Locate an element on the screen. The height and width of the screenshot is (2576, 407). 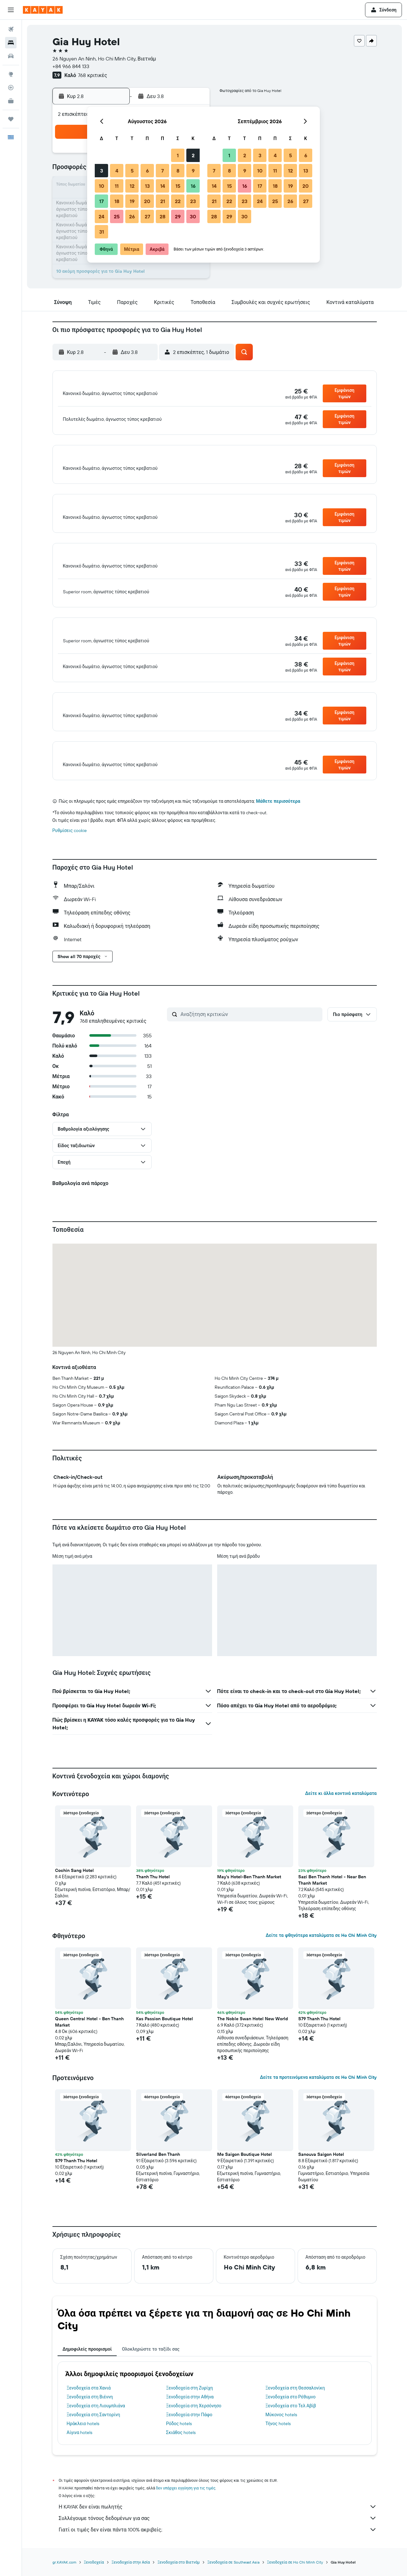
Δείτε τα φθηνότερα καταλύματα σε Ho Chi Minh City is located at coordinates (321, 1960).